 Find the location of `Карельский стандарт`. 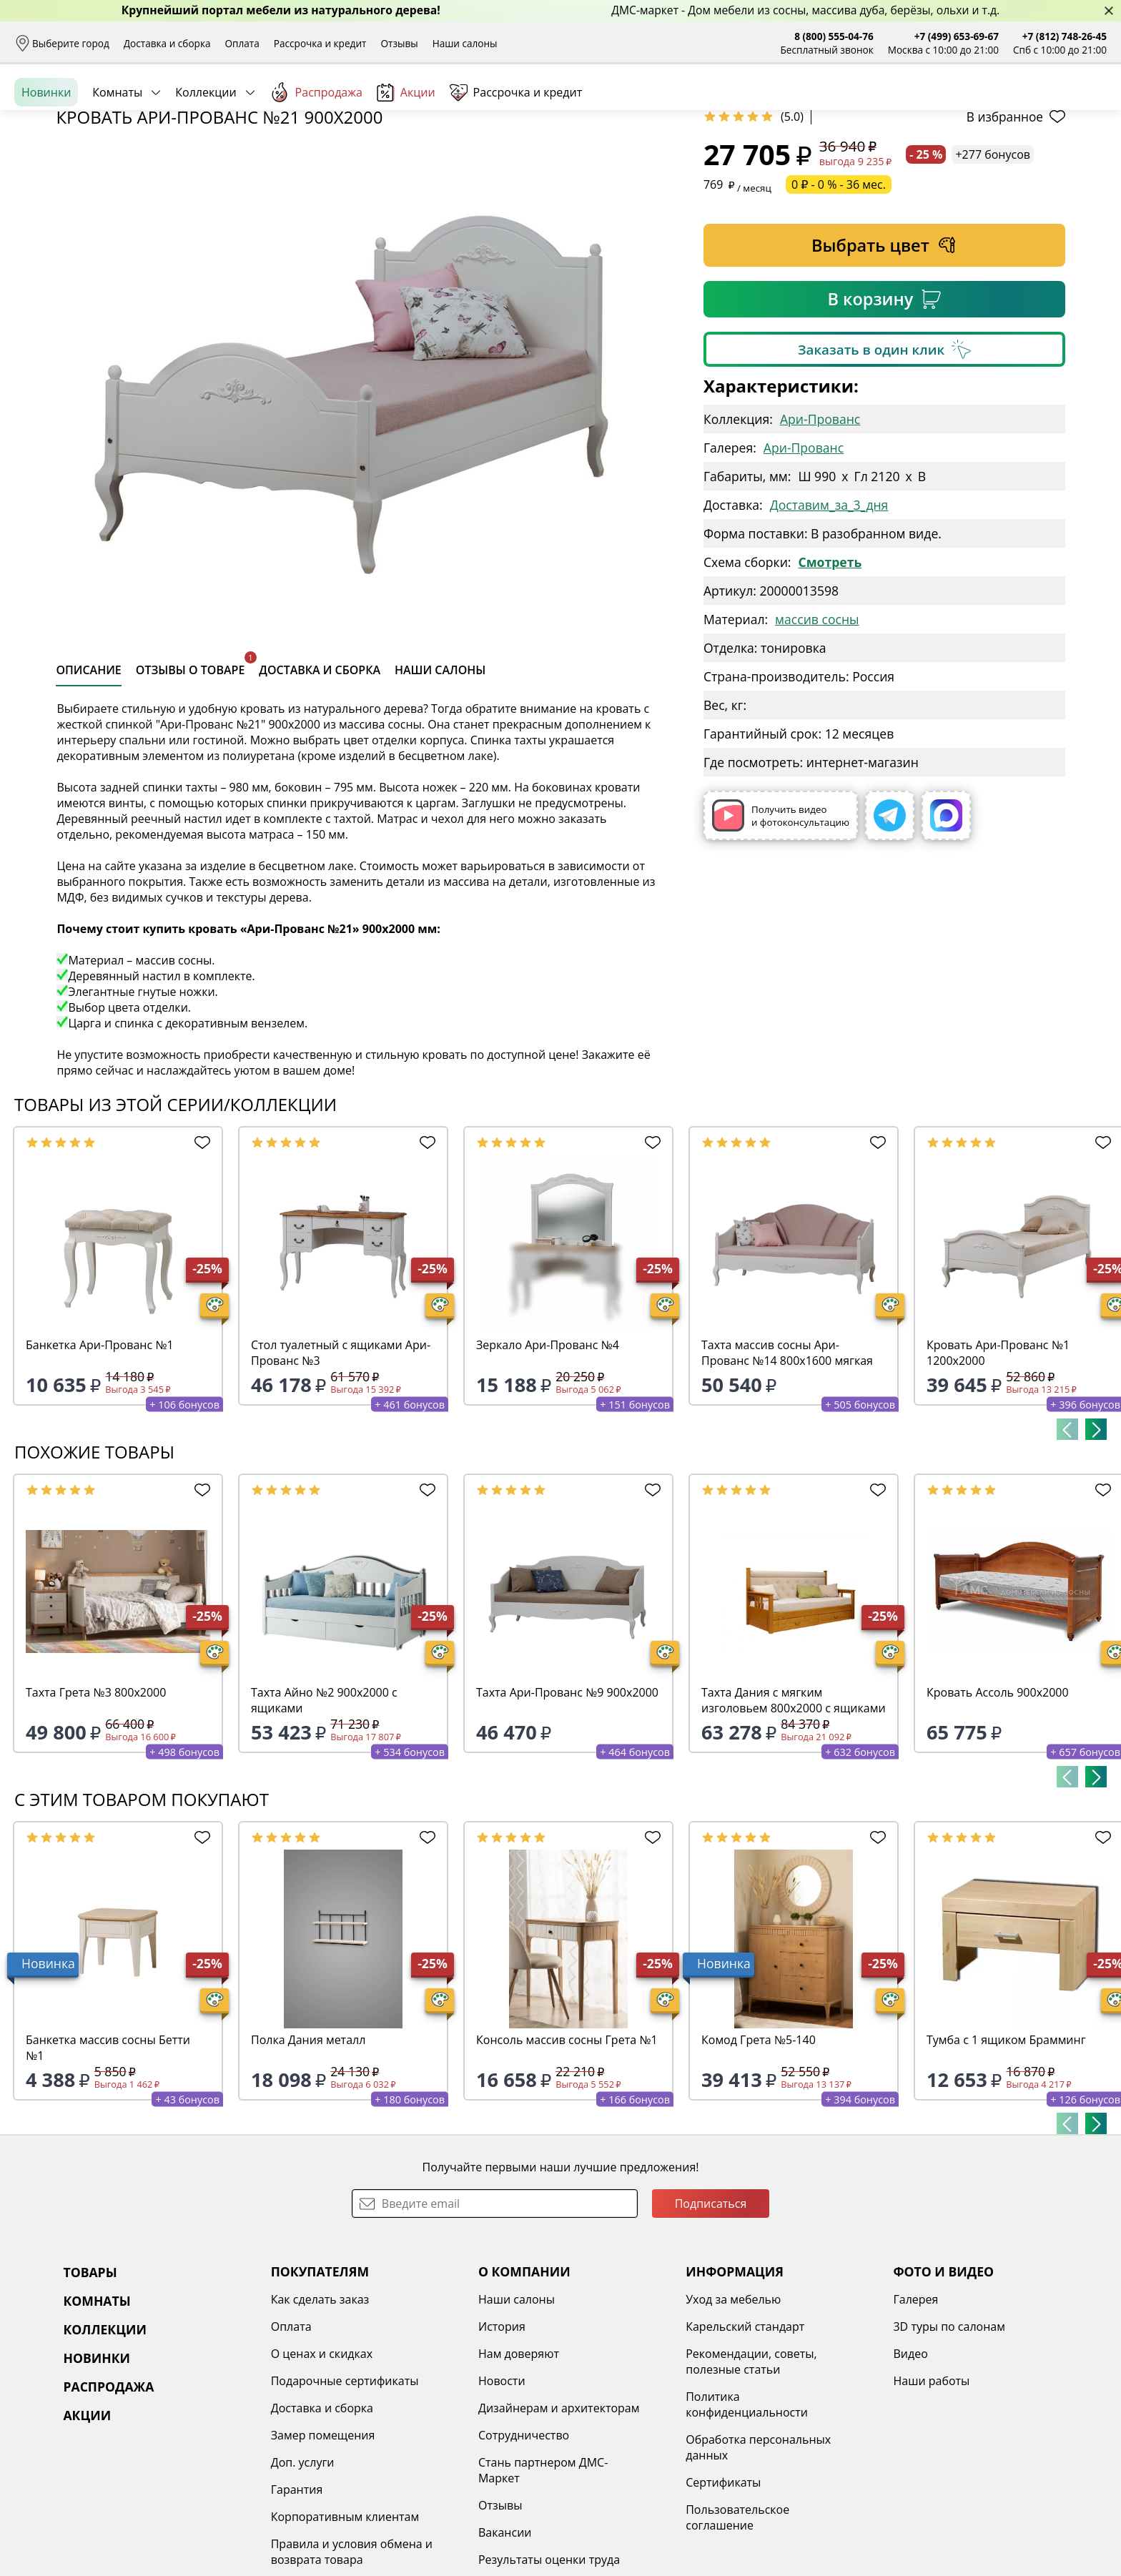

Карельский стандарт is located at coordinates (745, 2436).